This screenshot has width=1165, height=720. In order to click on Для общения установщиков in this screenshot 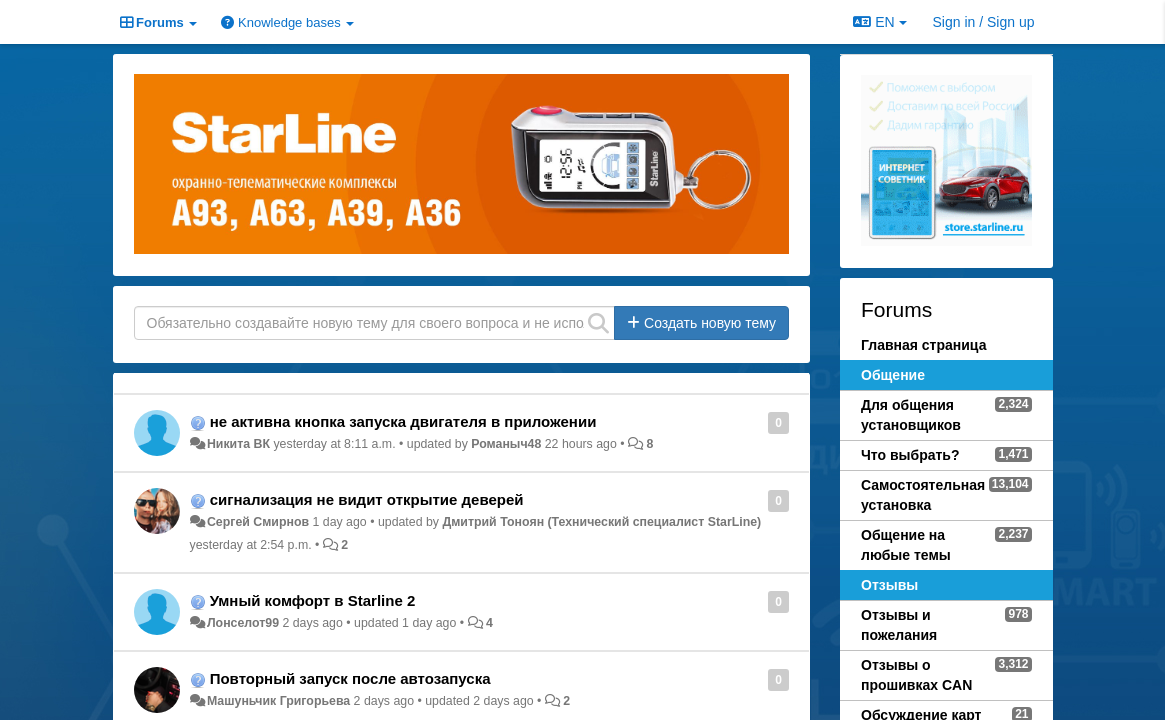, I will do `click(911, 415)`.